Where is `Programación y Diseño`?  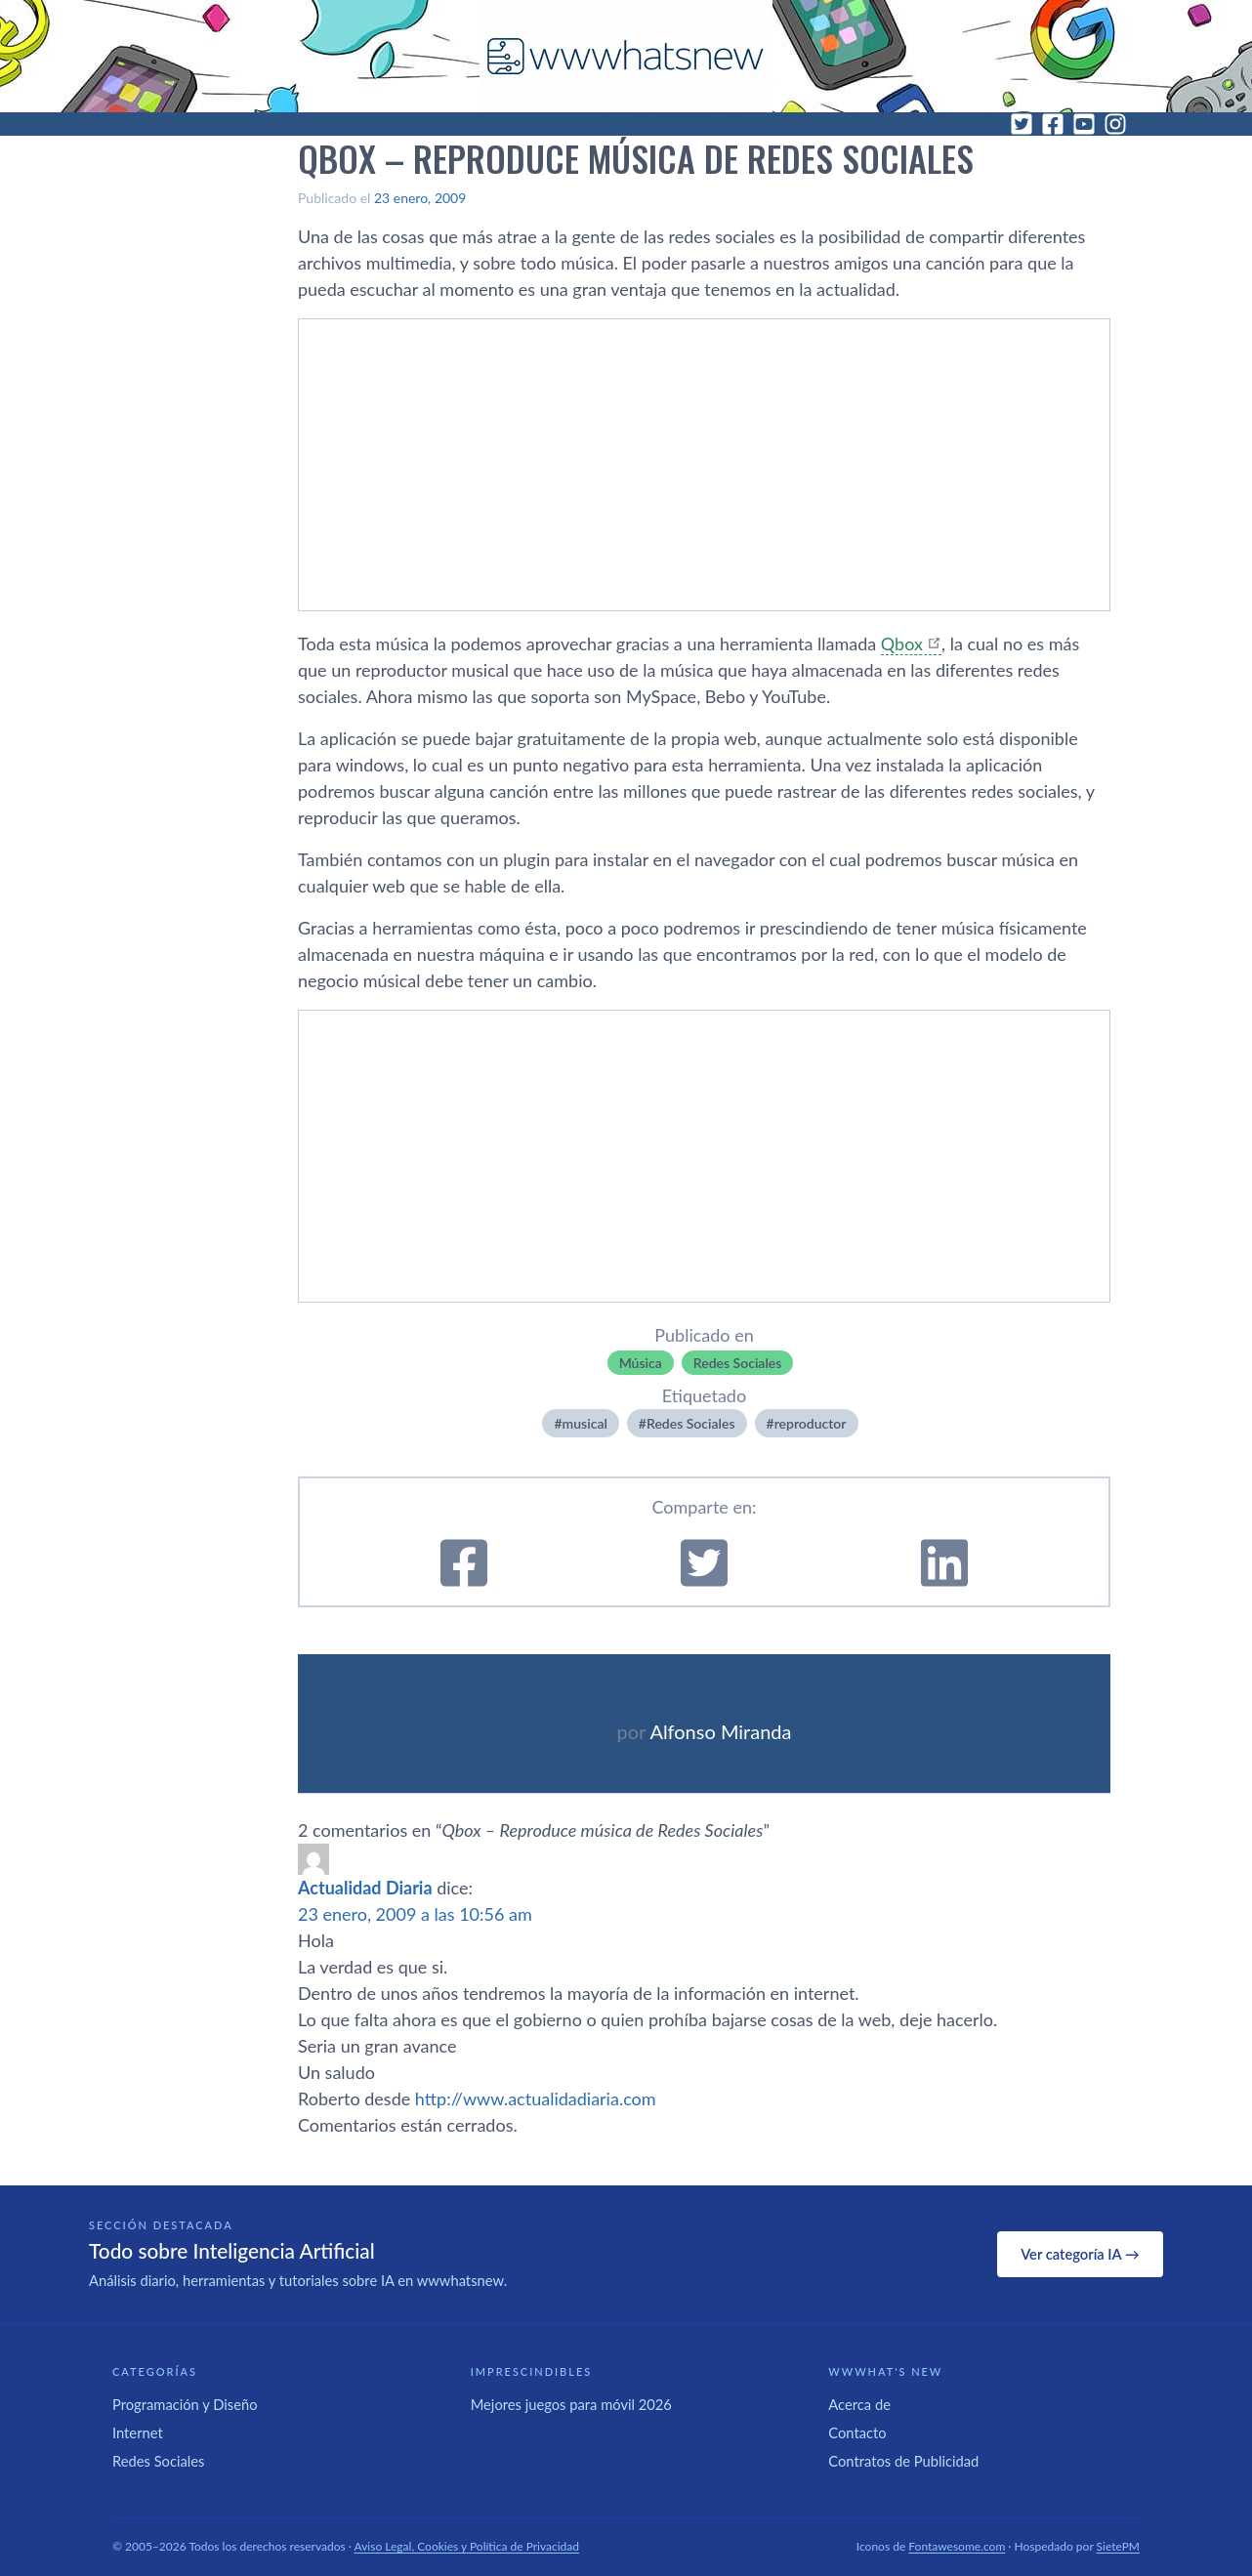
Programación y Diseño is located at coordinates (185, 2404).